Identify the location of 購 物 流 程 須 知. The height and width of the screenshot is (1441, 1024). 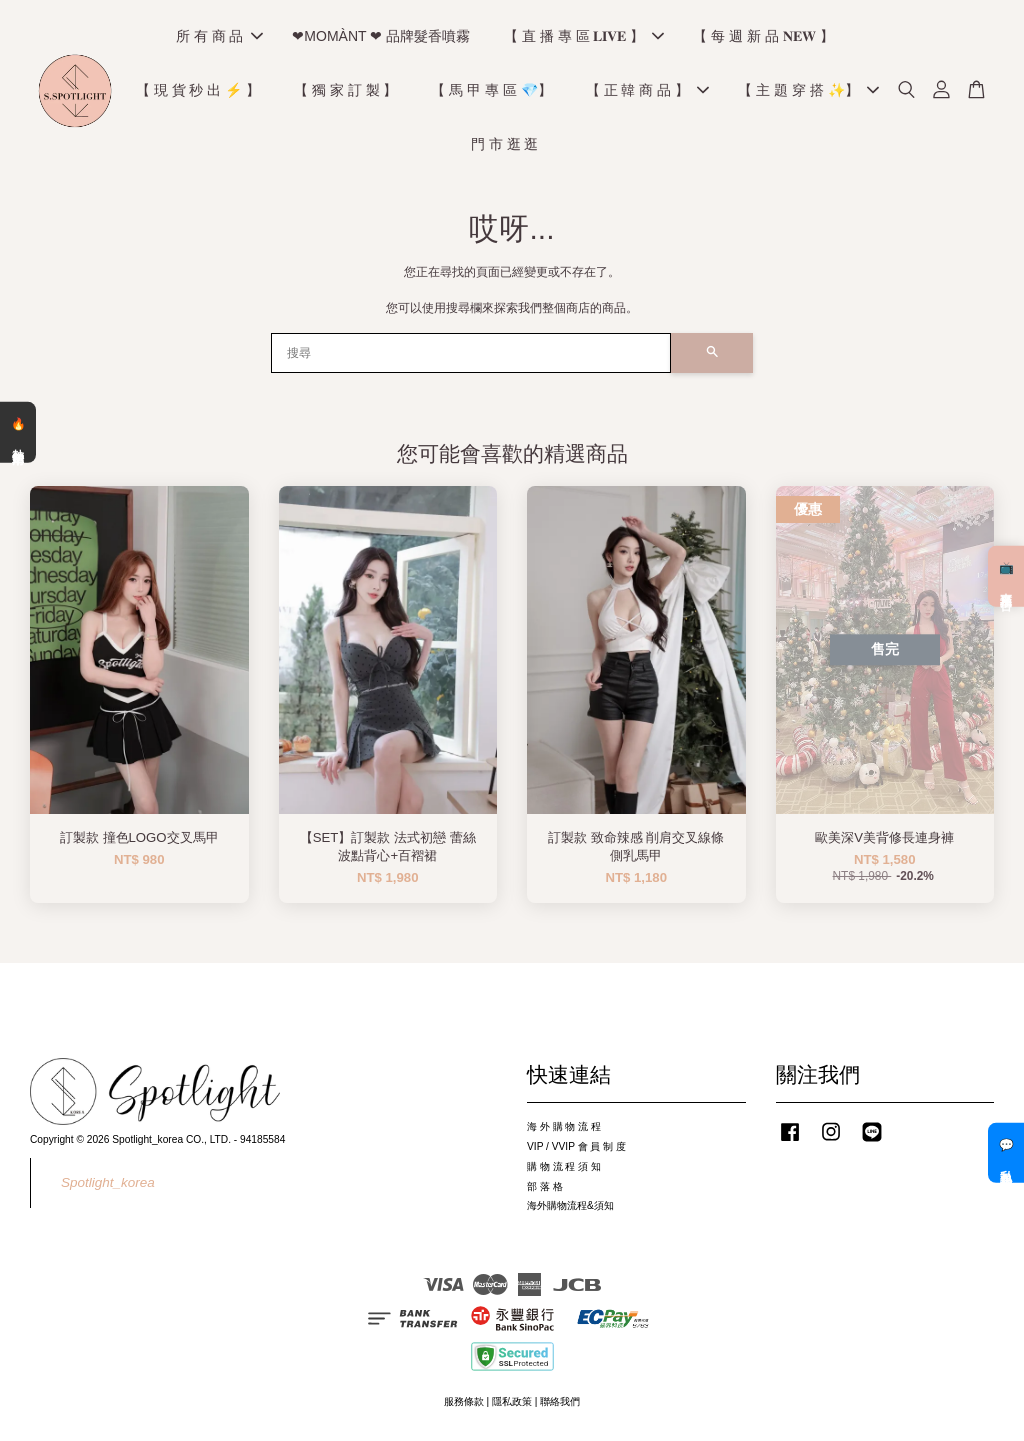
(564, 1166).